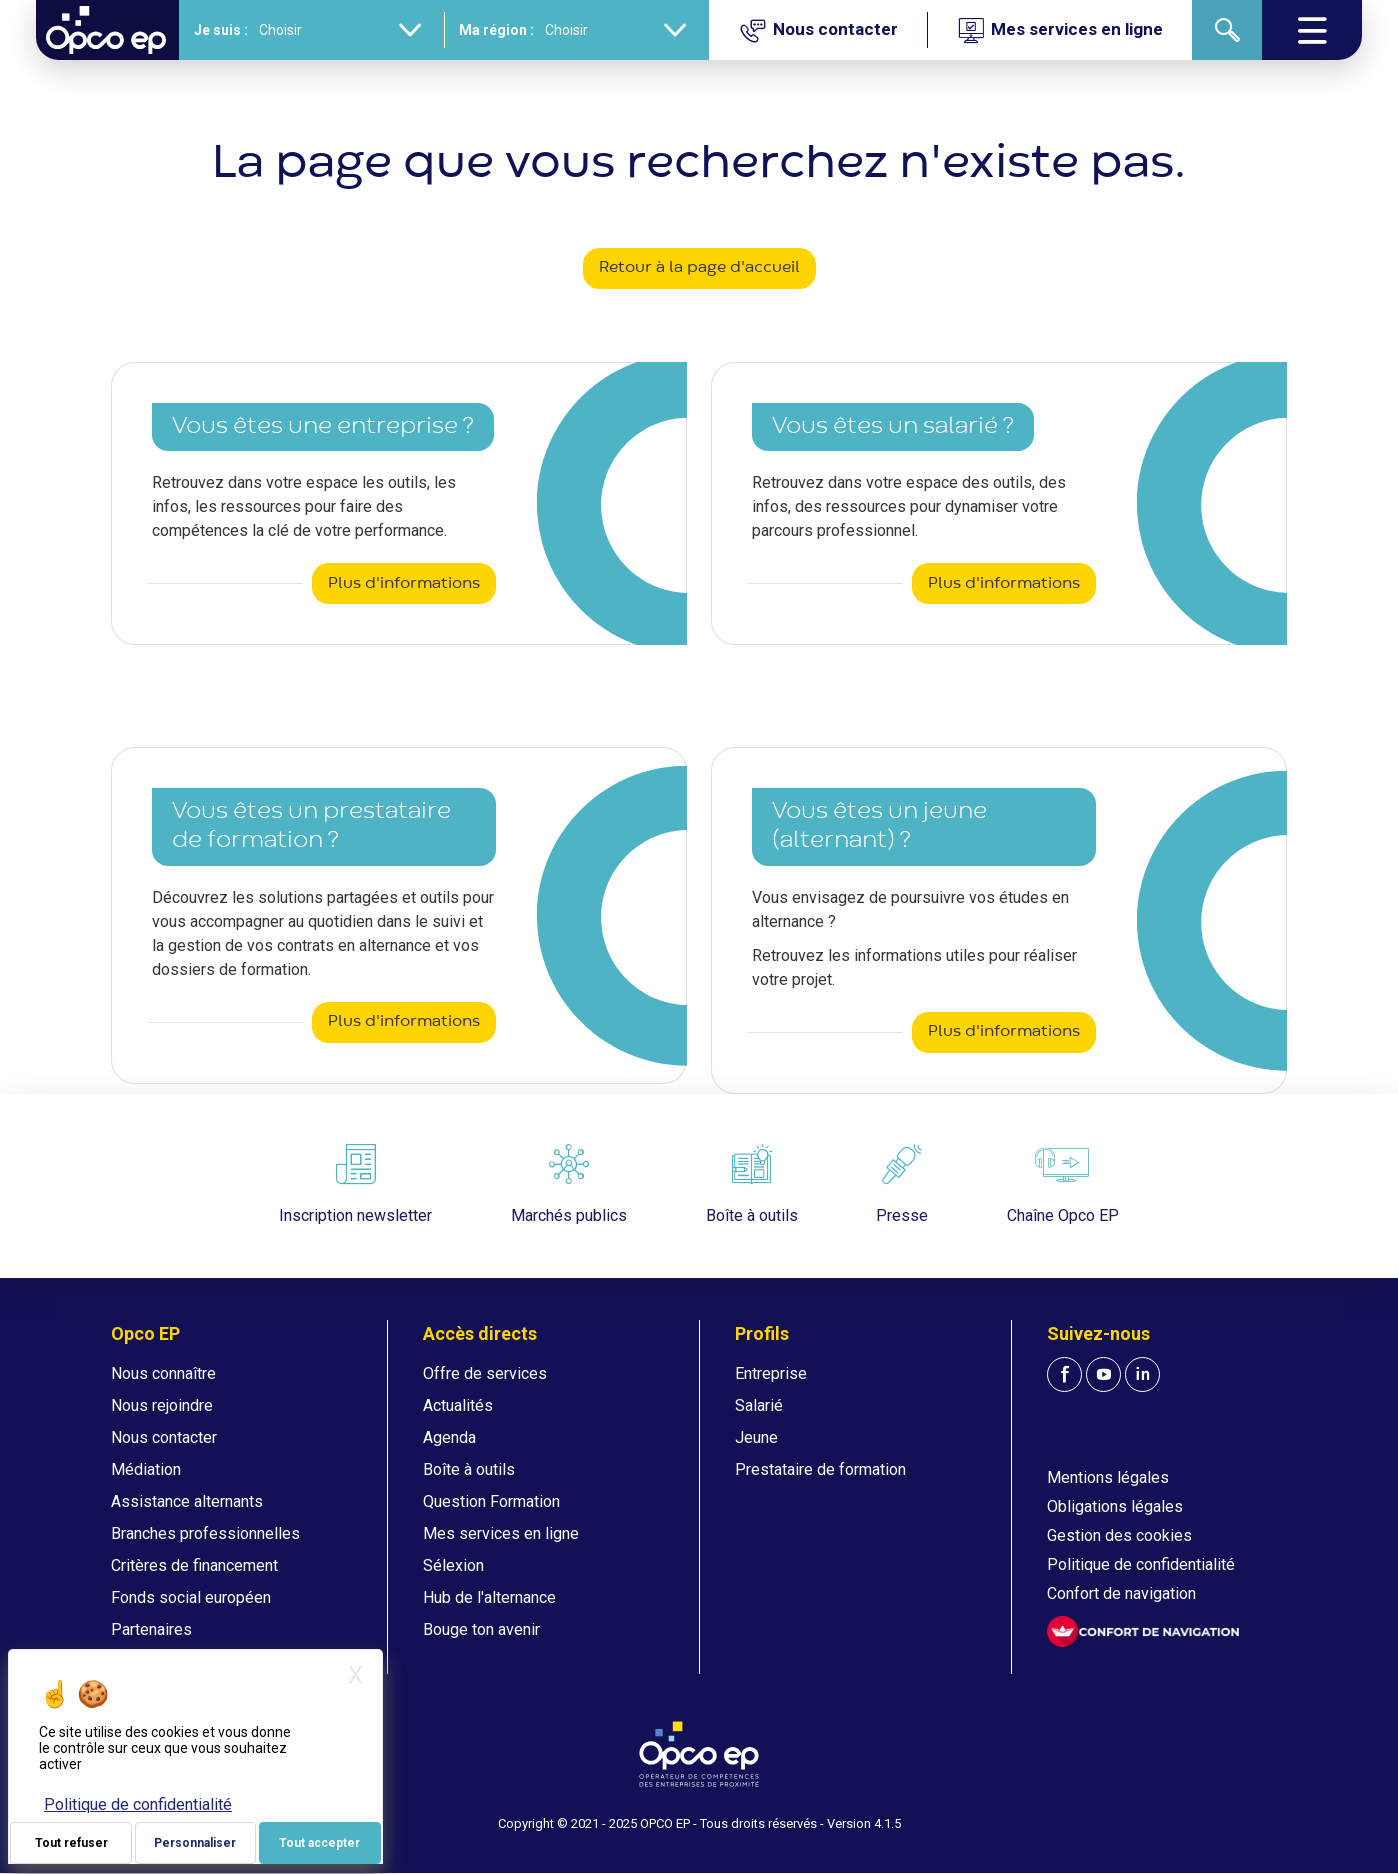 This screenshot has width=1398, height=1874. I want to click on Plus d'informations, so click(404, 584).